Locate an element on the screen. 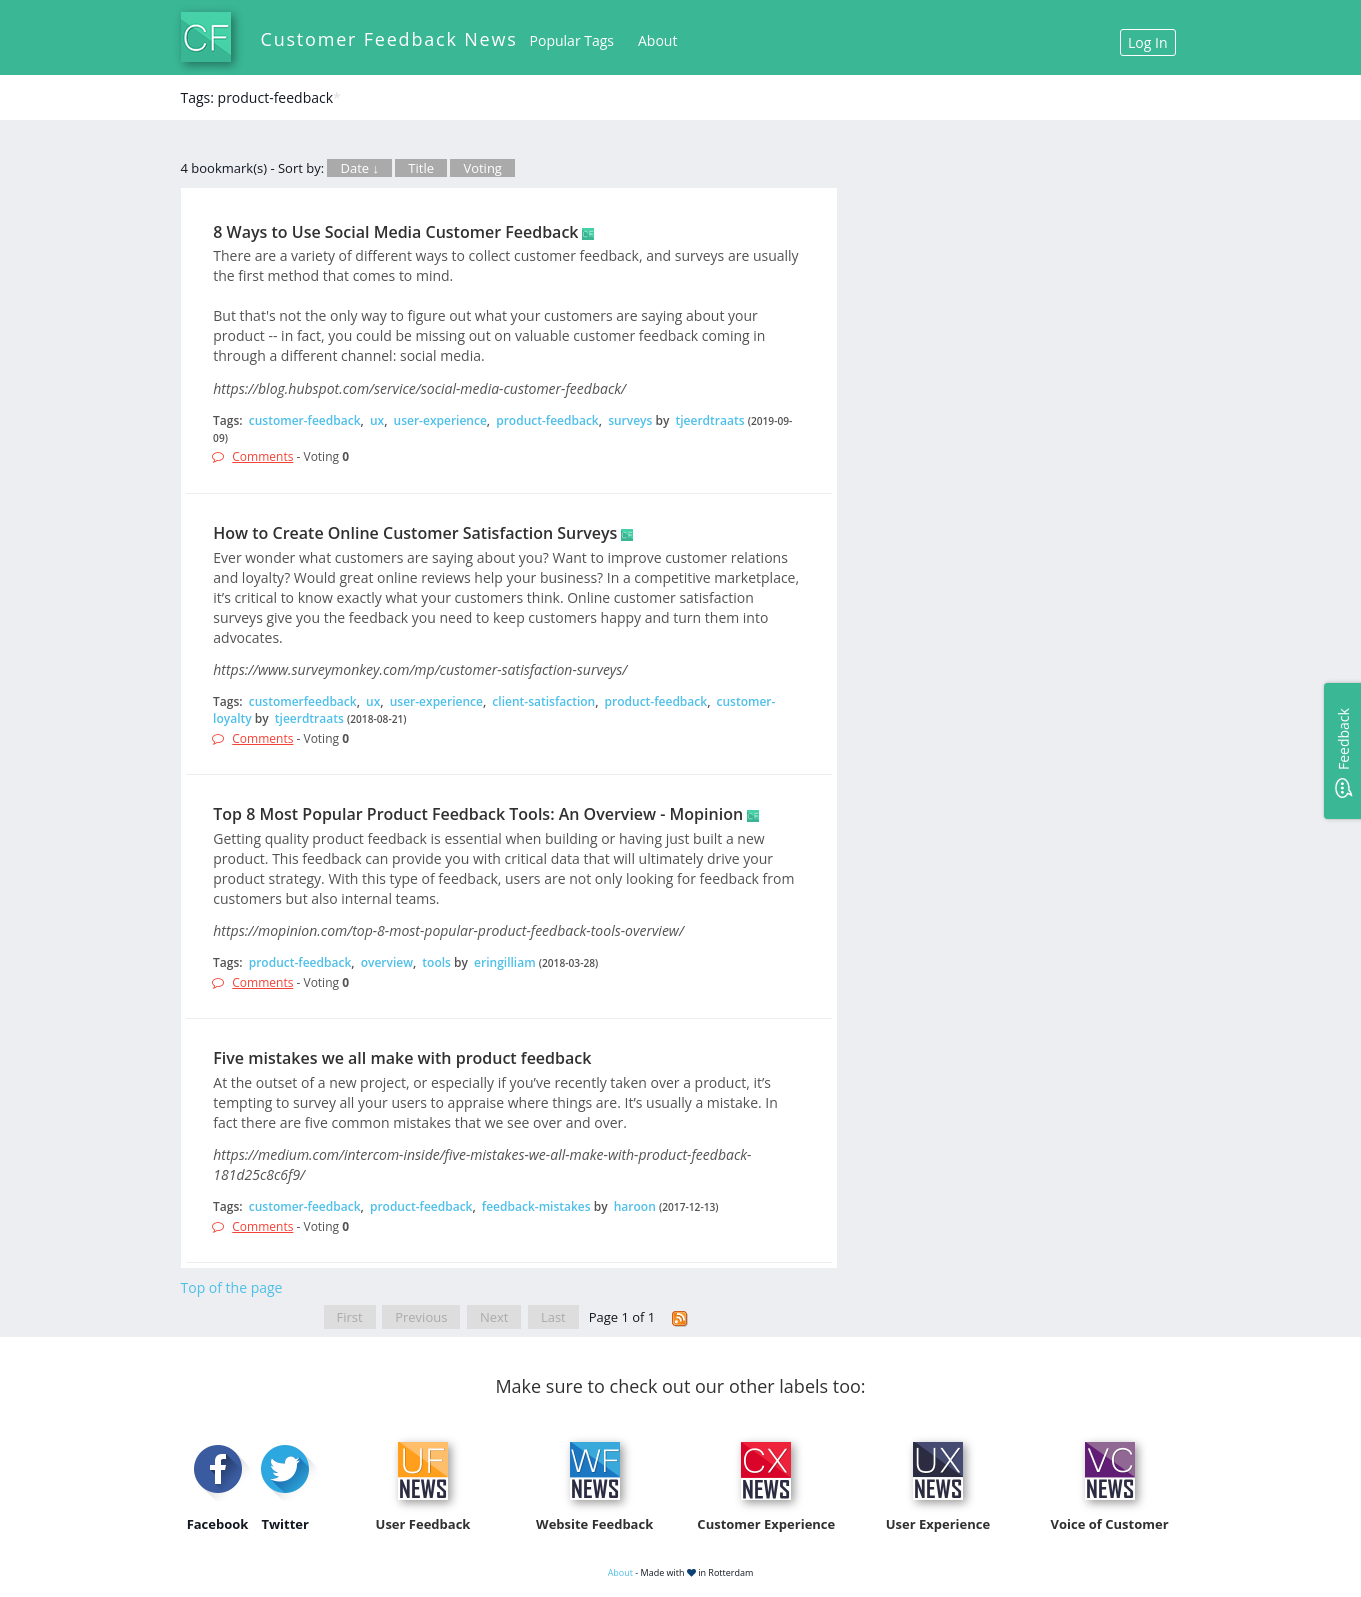 The width and height of the screenshot is (1361, 1597). Voting is located at coordinates (482, 168).